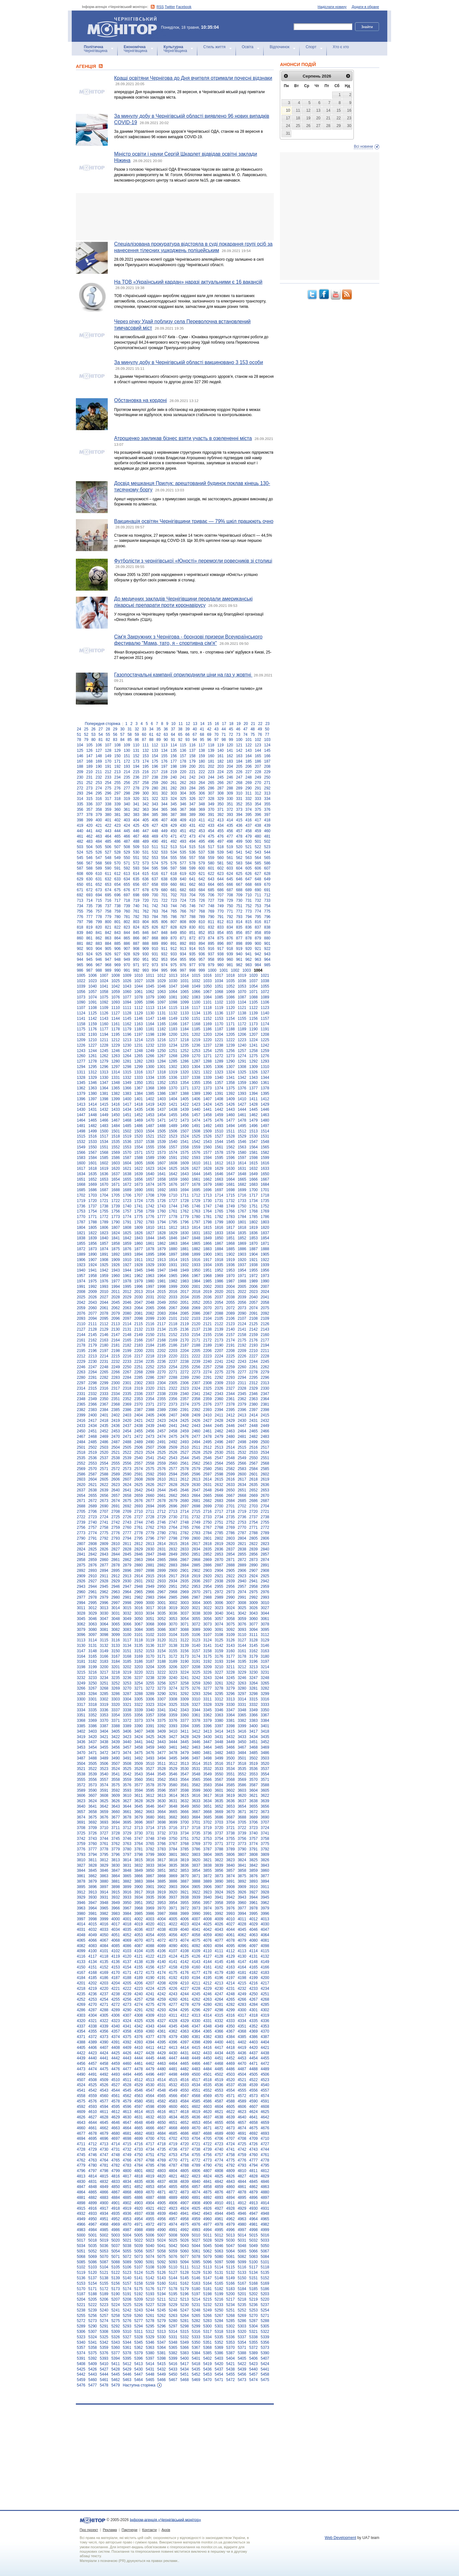 Image resolution: width=459 pixels, height=2576 pixels. Describe the element at coordinates (81, 1544) in the screenshot. I see `2807` at that location.